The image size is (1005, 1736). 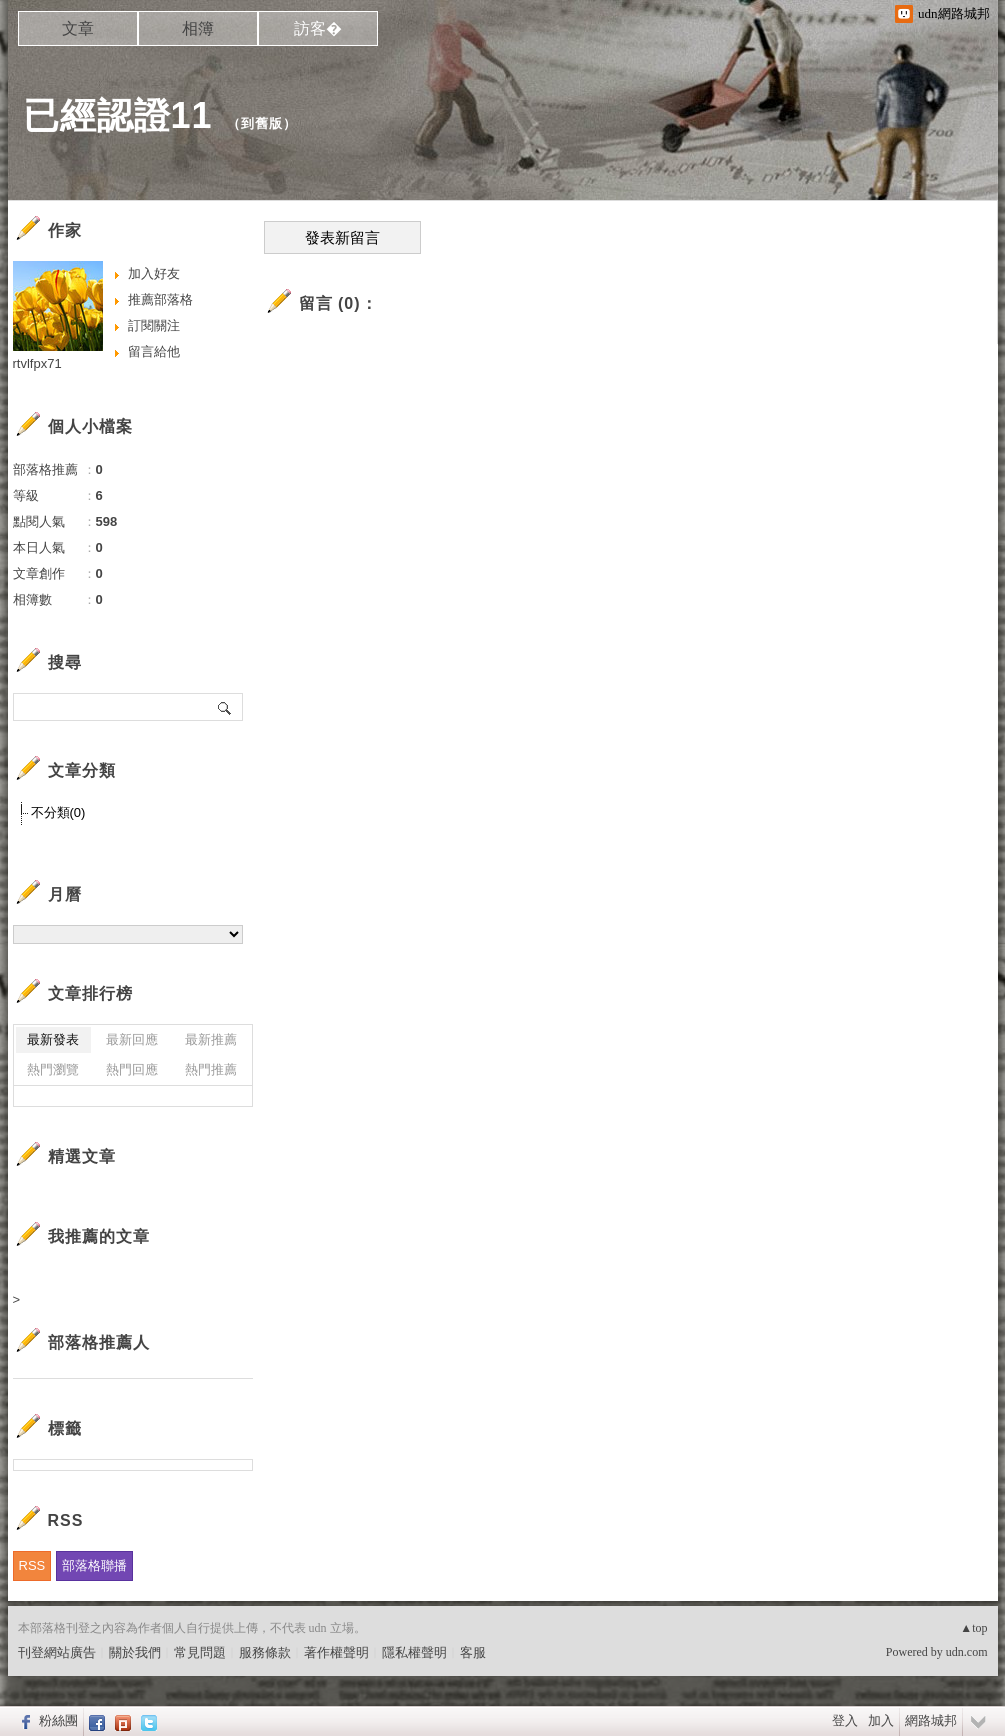 I want to click on 常見問題, so click(x=200, y=1652).